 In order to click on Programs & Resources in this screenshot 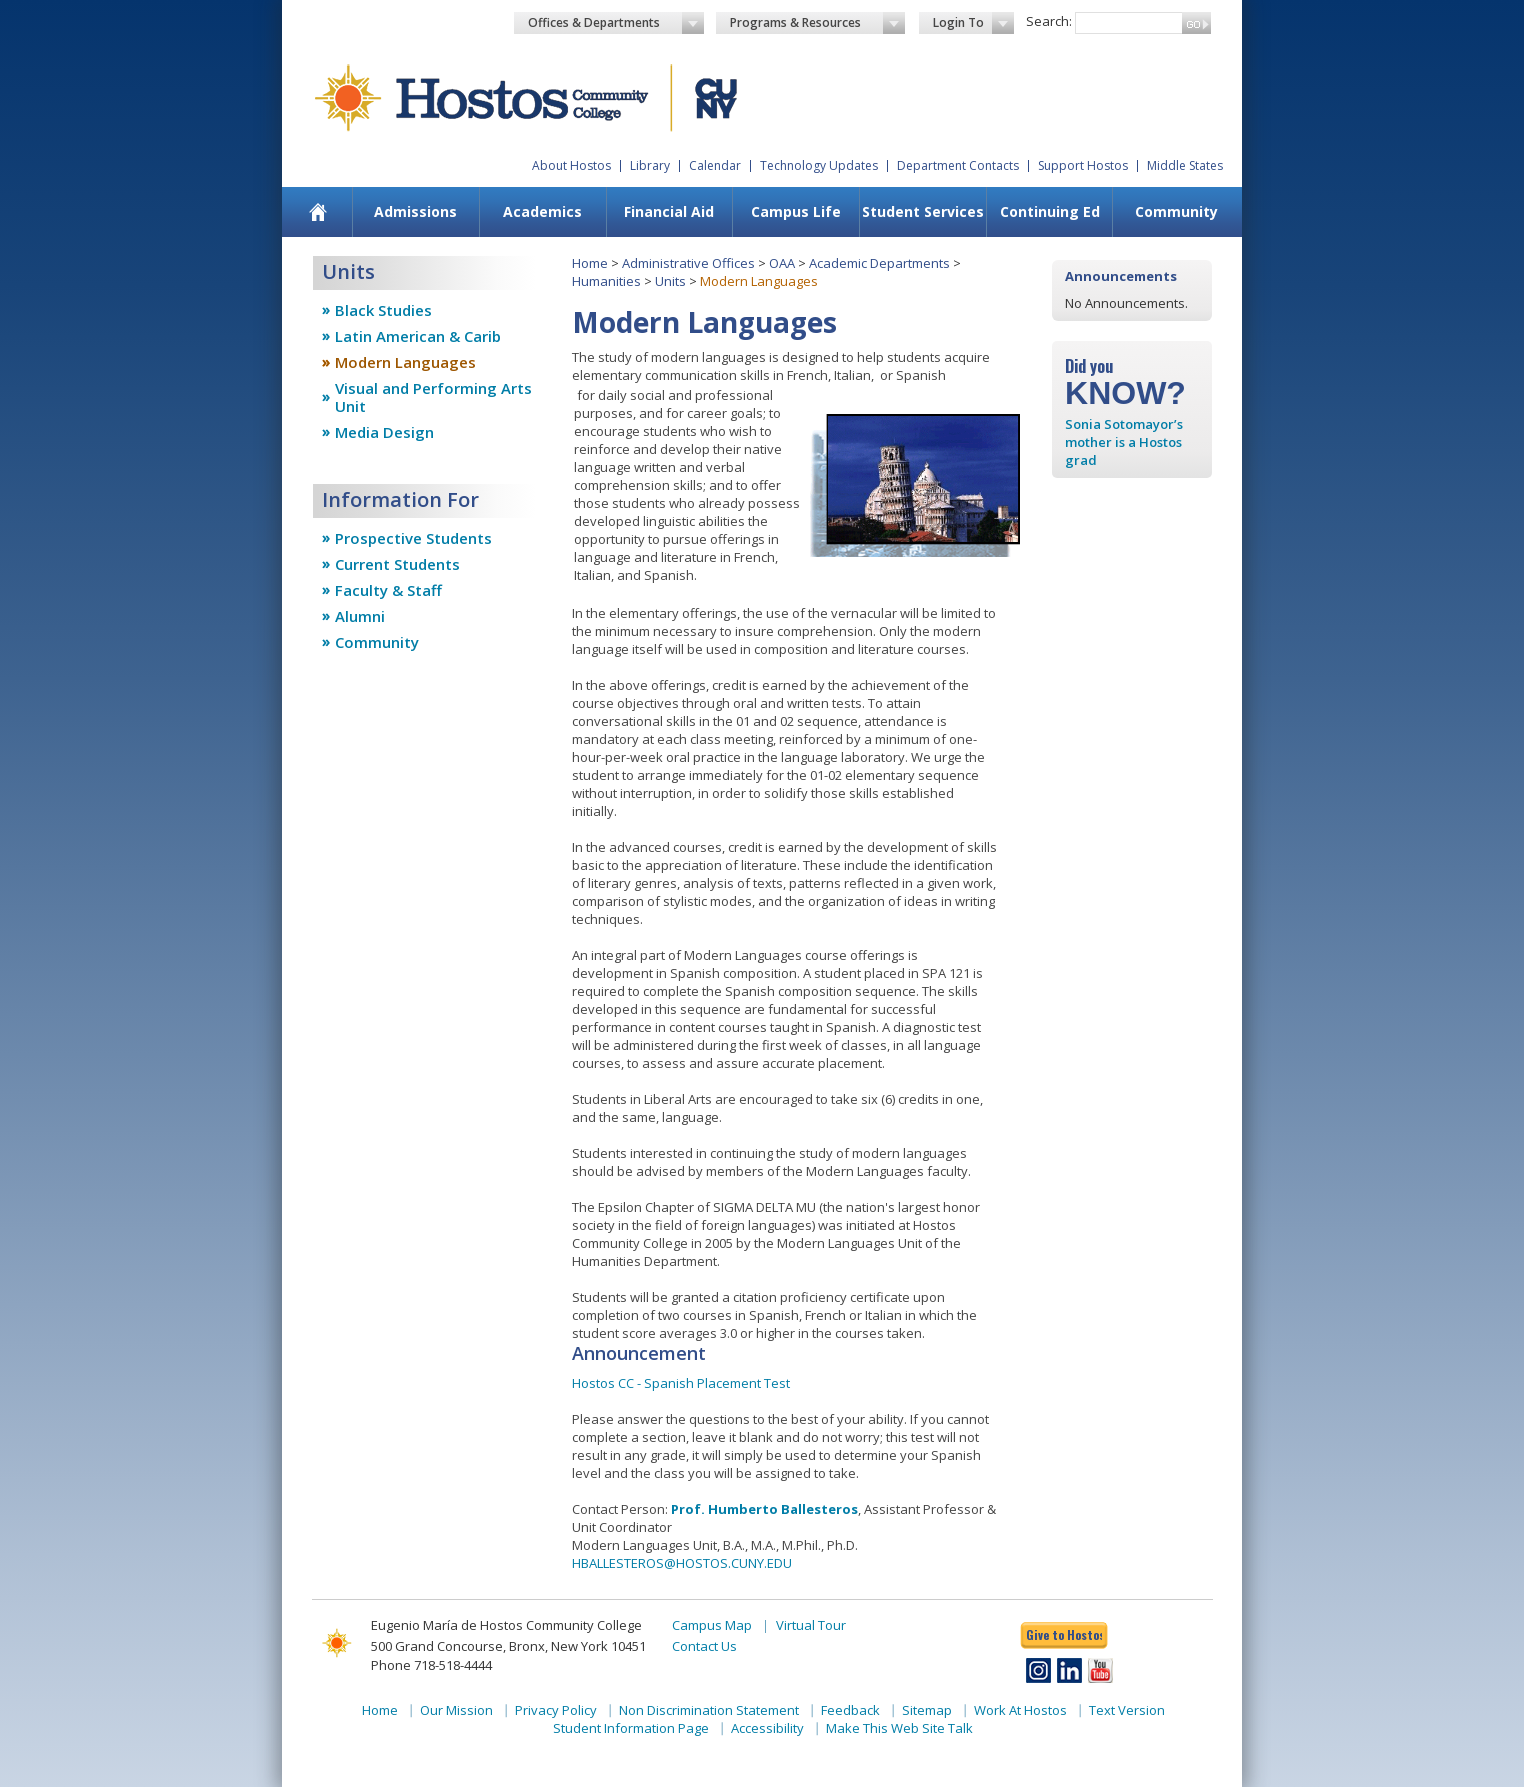, I will do `click(818, 23)`.